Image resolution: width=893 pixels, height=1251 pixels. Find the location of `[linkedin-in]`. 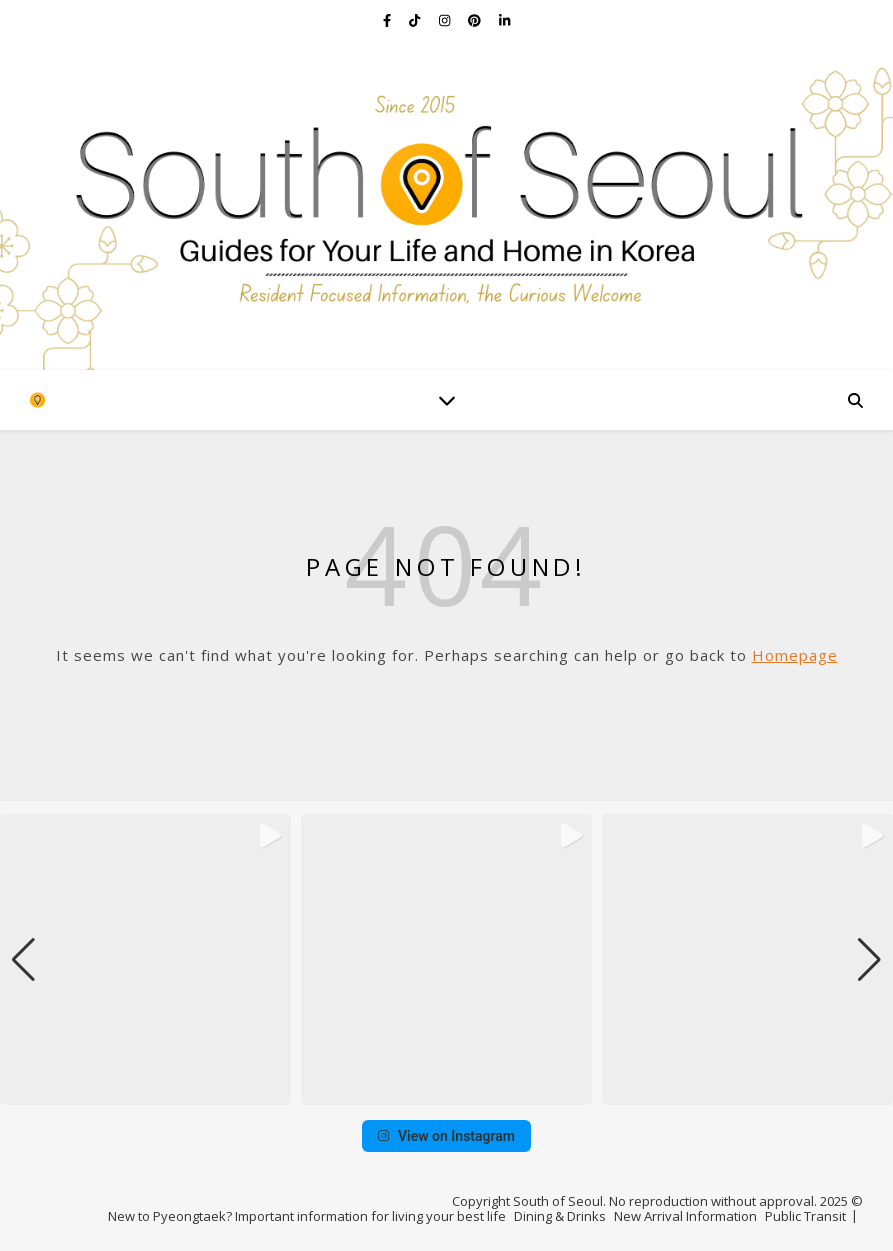

[linkedin-in] is located at coordinates (504, 20).